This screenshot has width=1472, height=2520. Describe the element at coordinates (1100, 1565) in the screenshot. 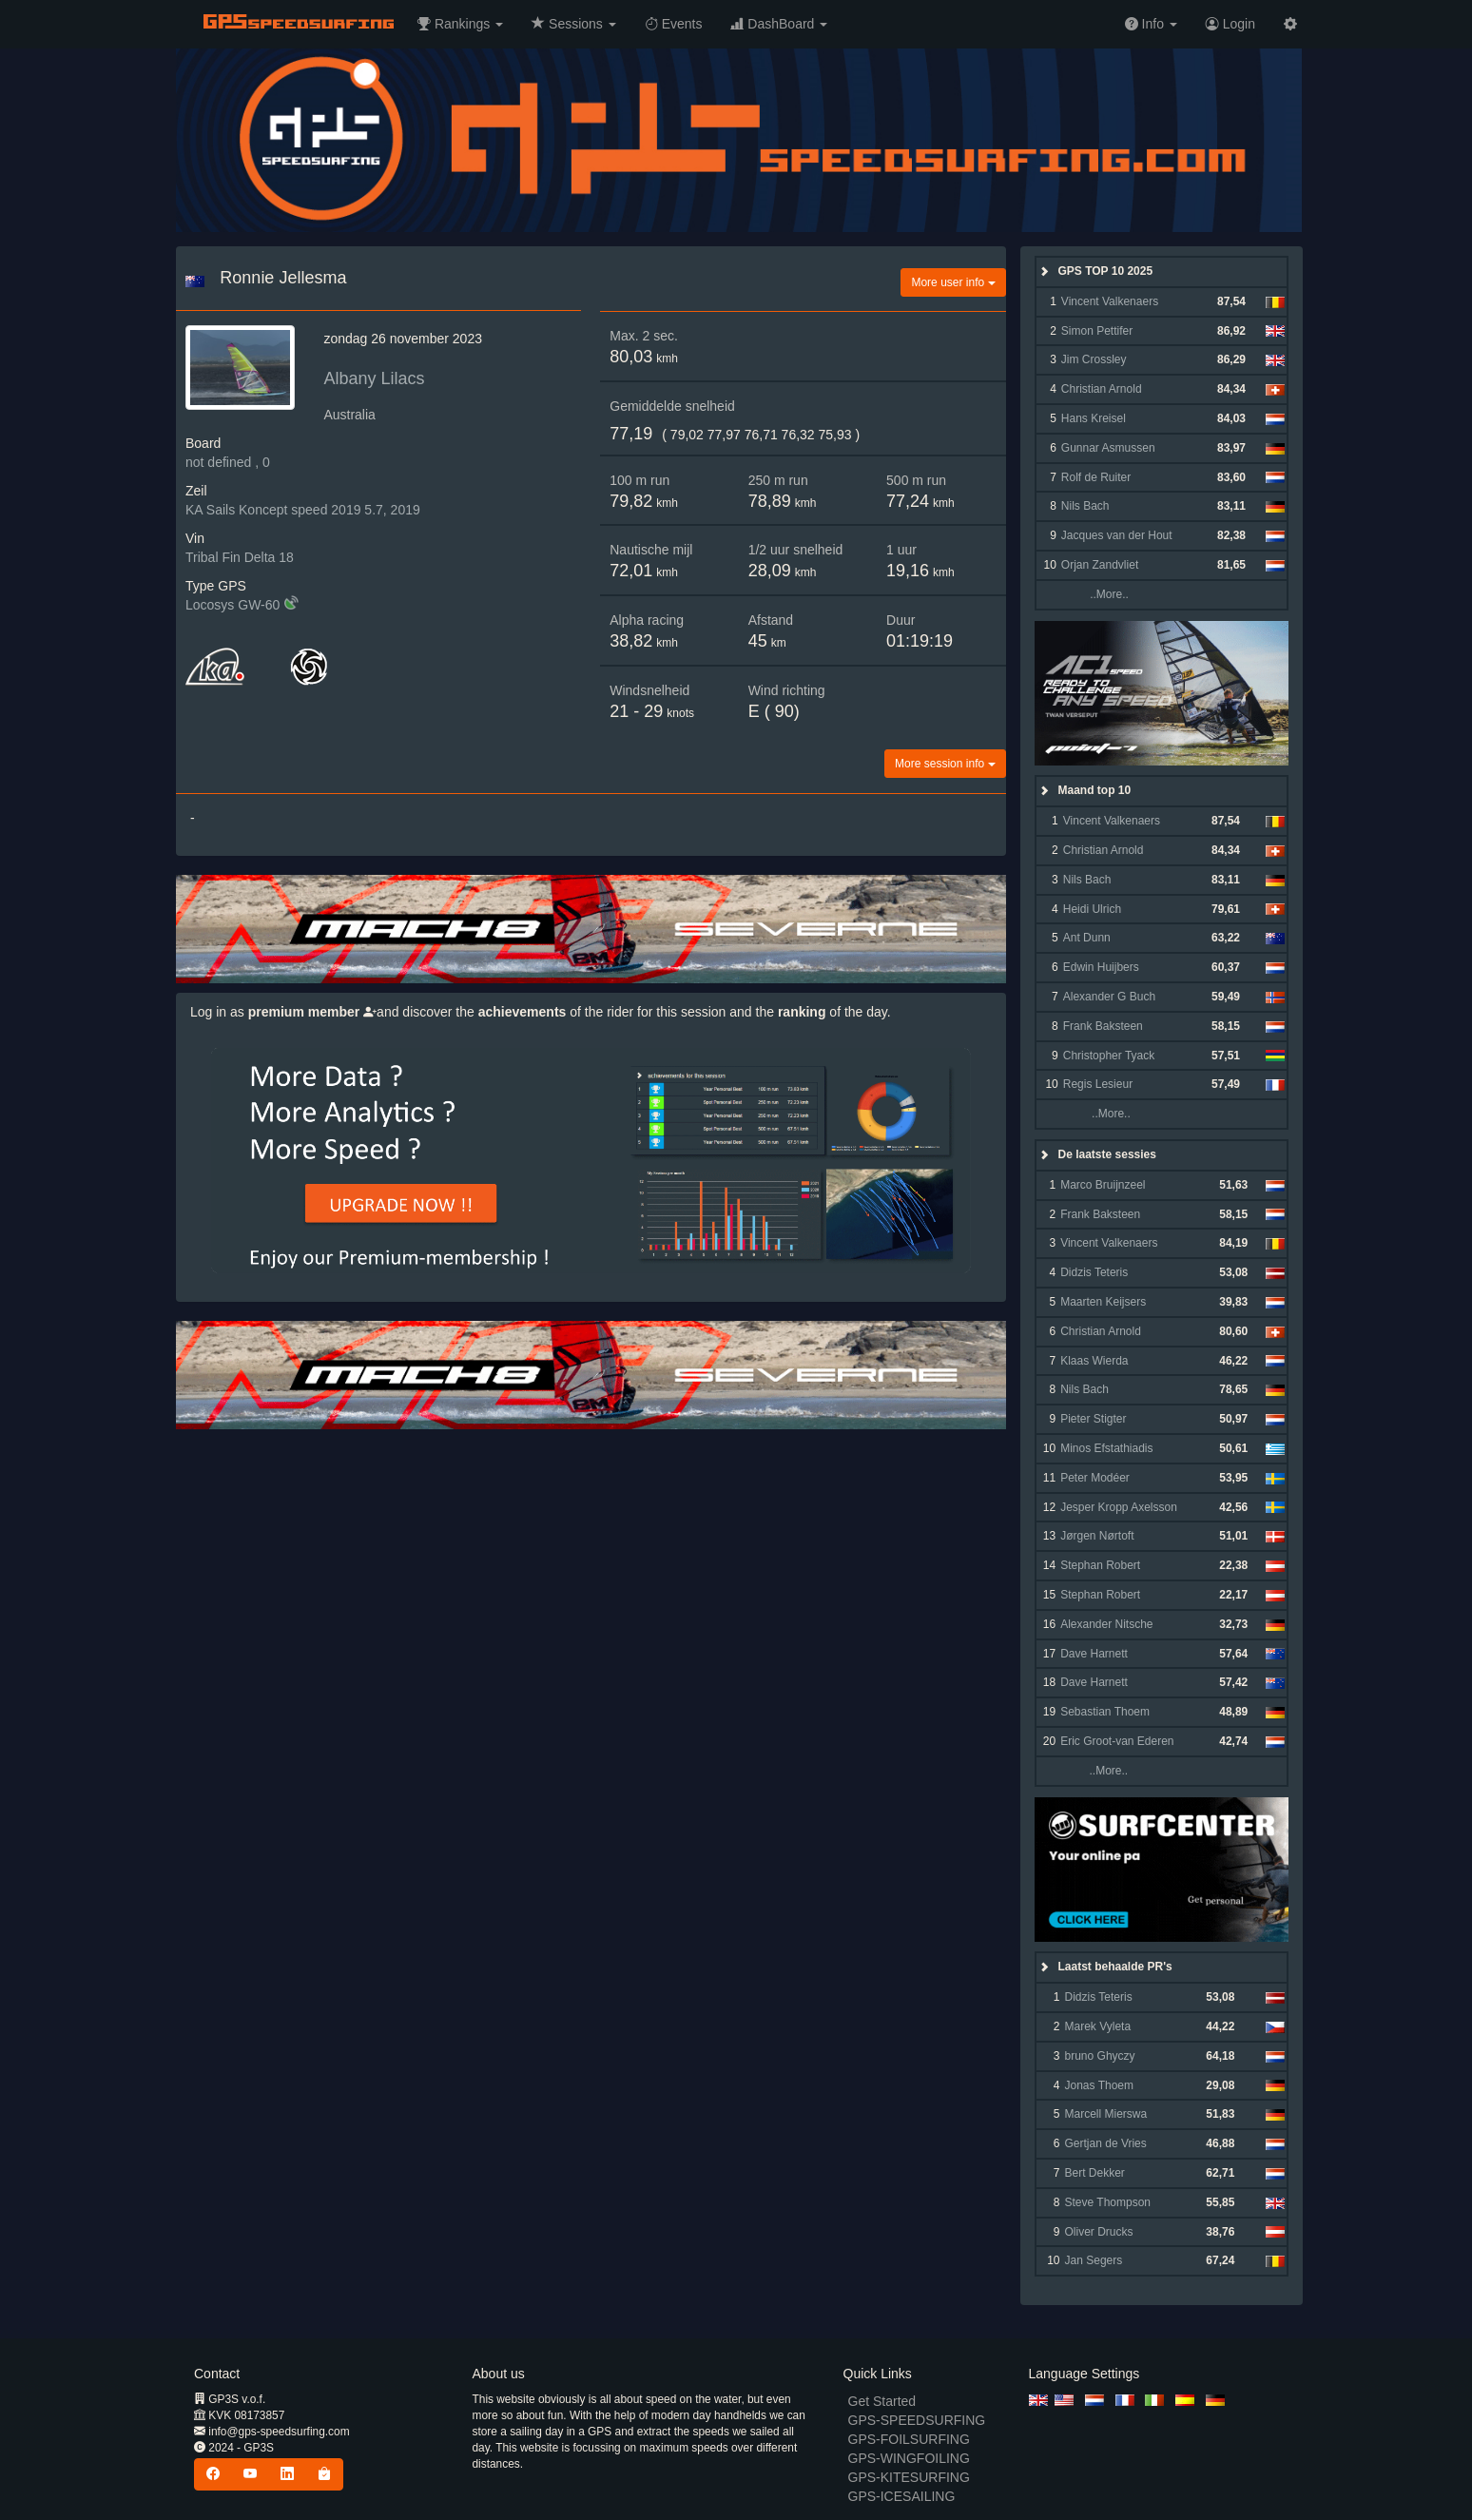

I see `Stephan Robert` at that location.